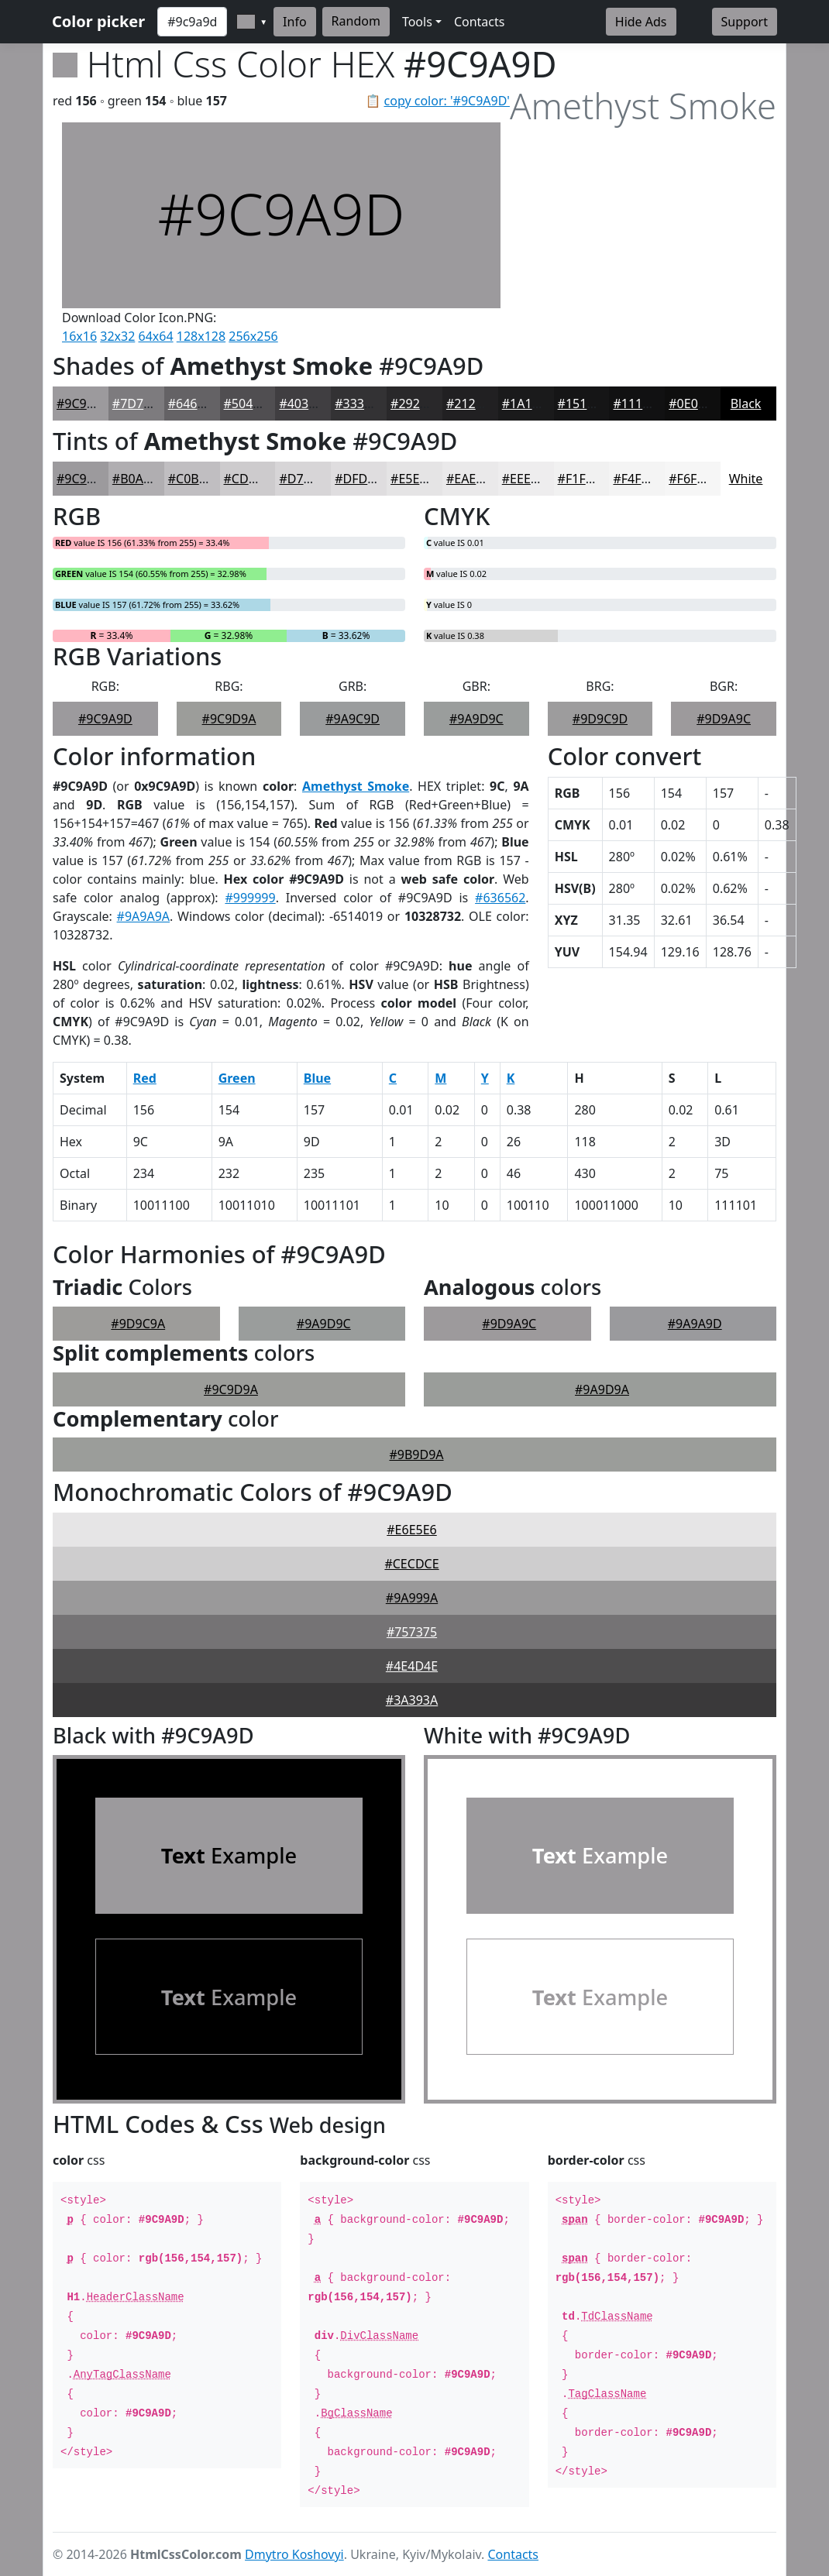 This screenshot has width=829, height=2576. I want to click on #7D7B7E, so click(139, 403).